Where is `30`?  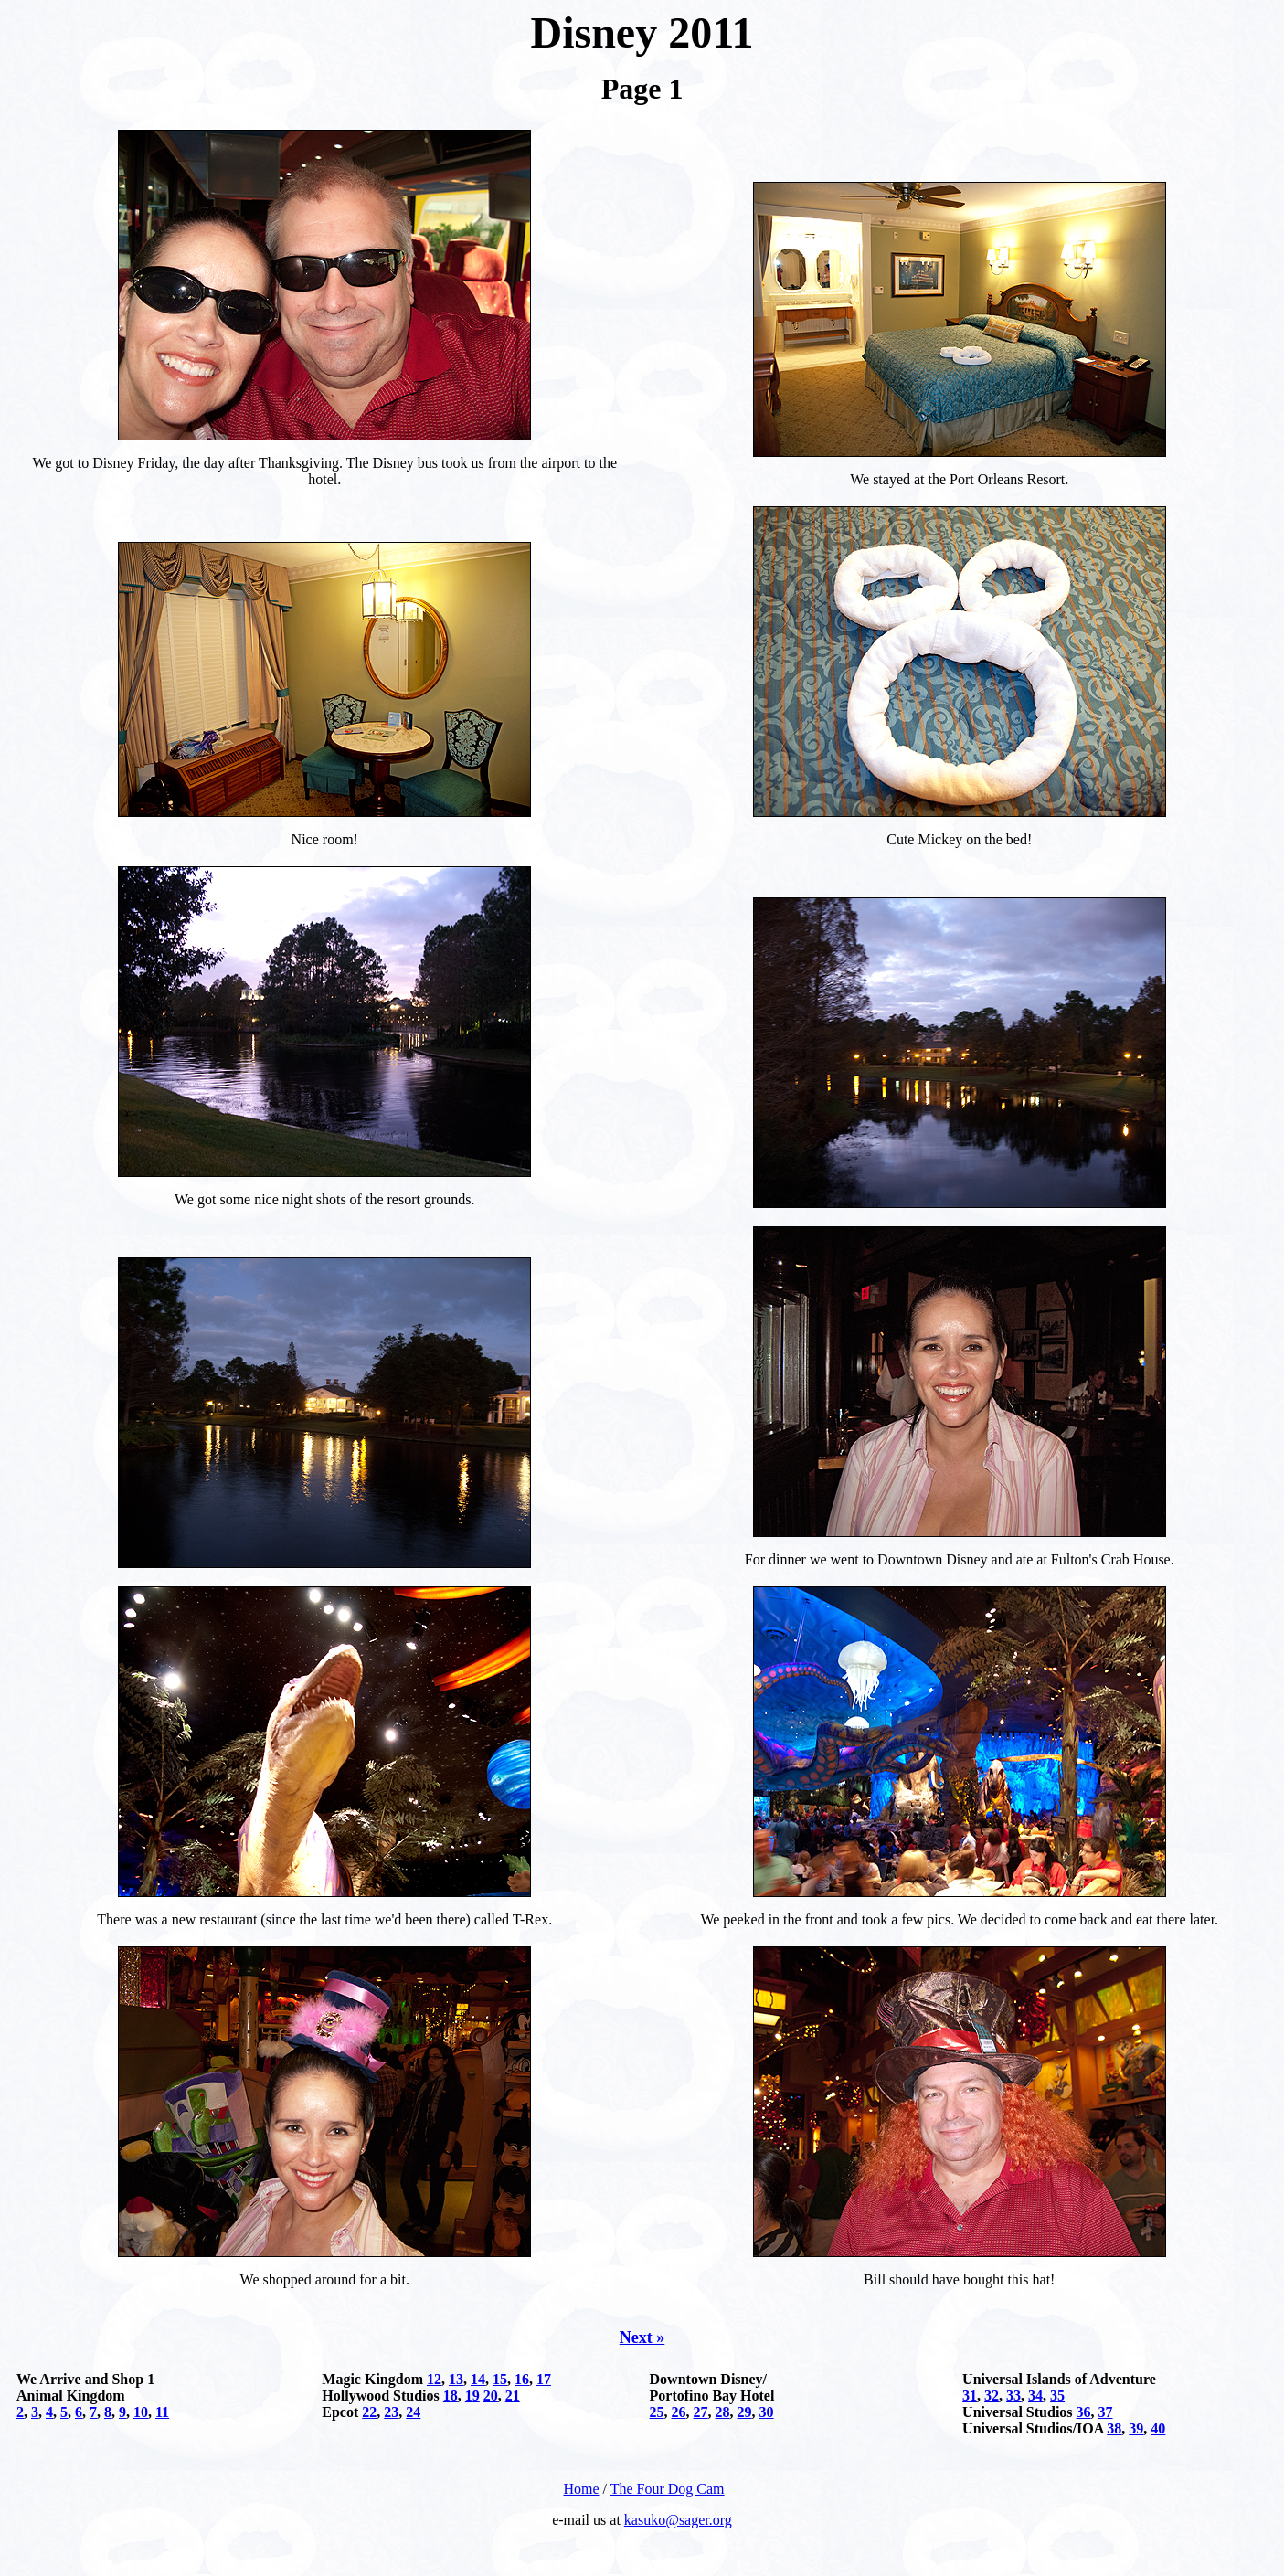
30 is located at coordinates (766, 2412).